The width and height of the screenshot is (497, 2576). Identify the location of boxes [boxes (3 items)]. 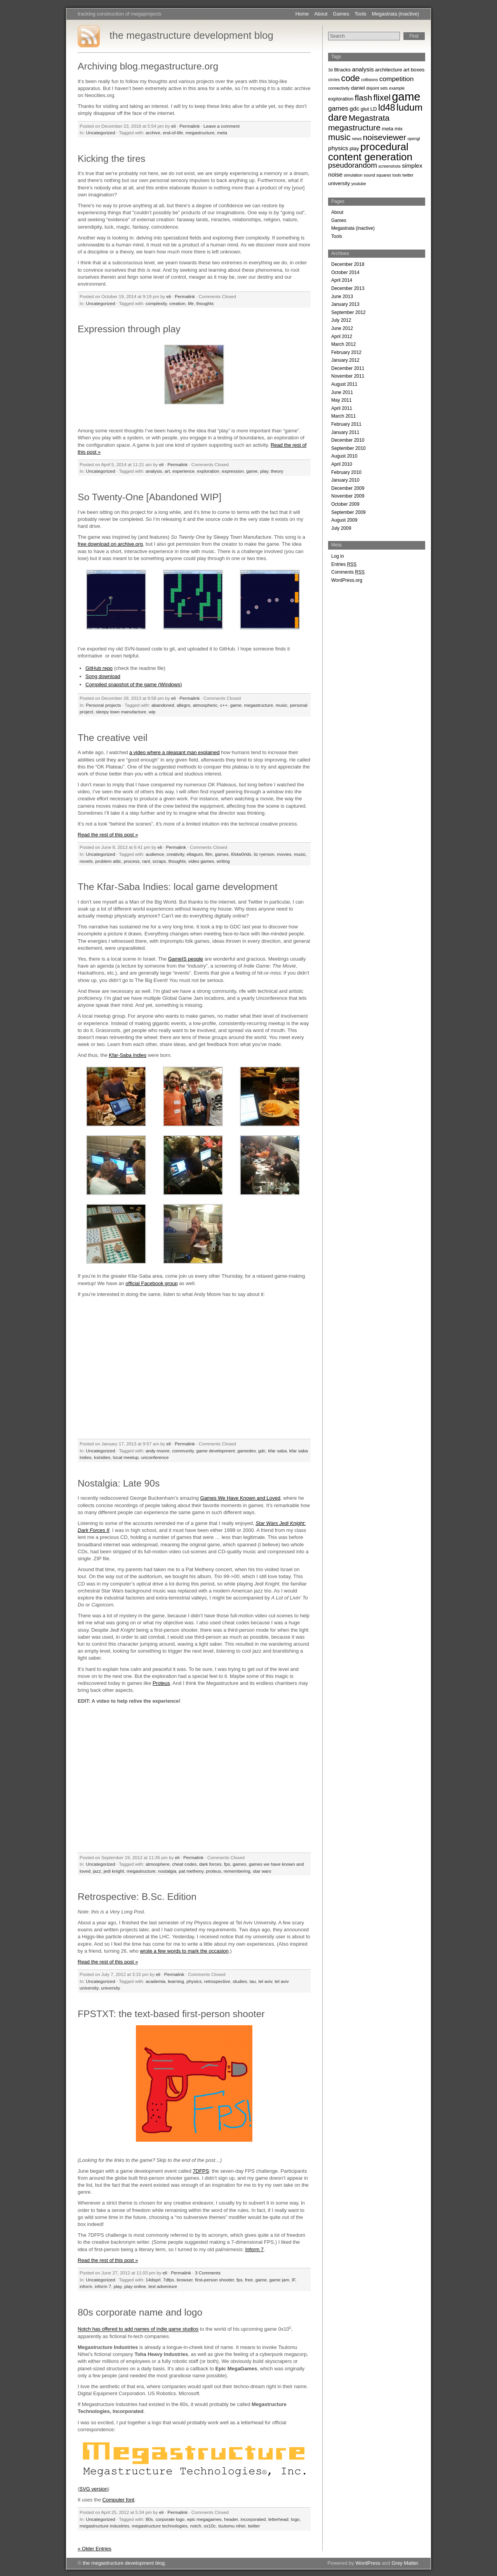
(418, 70).